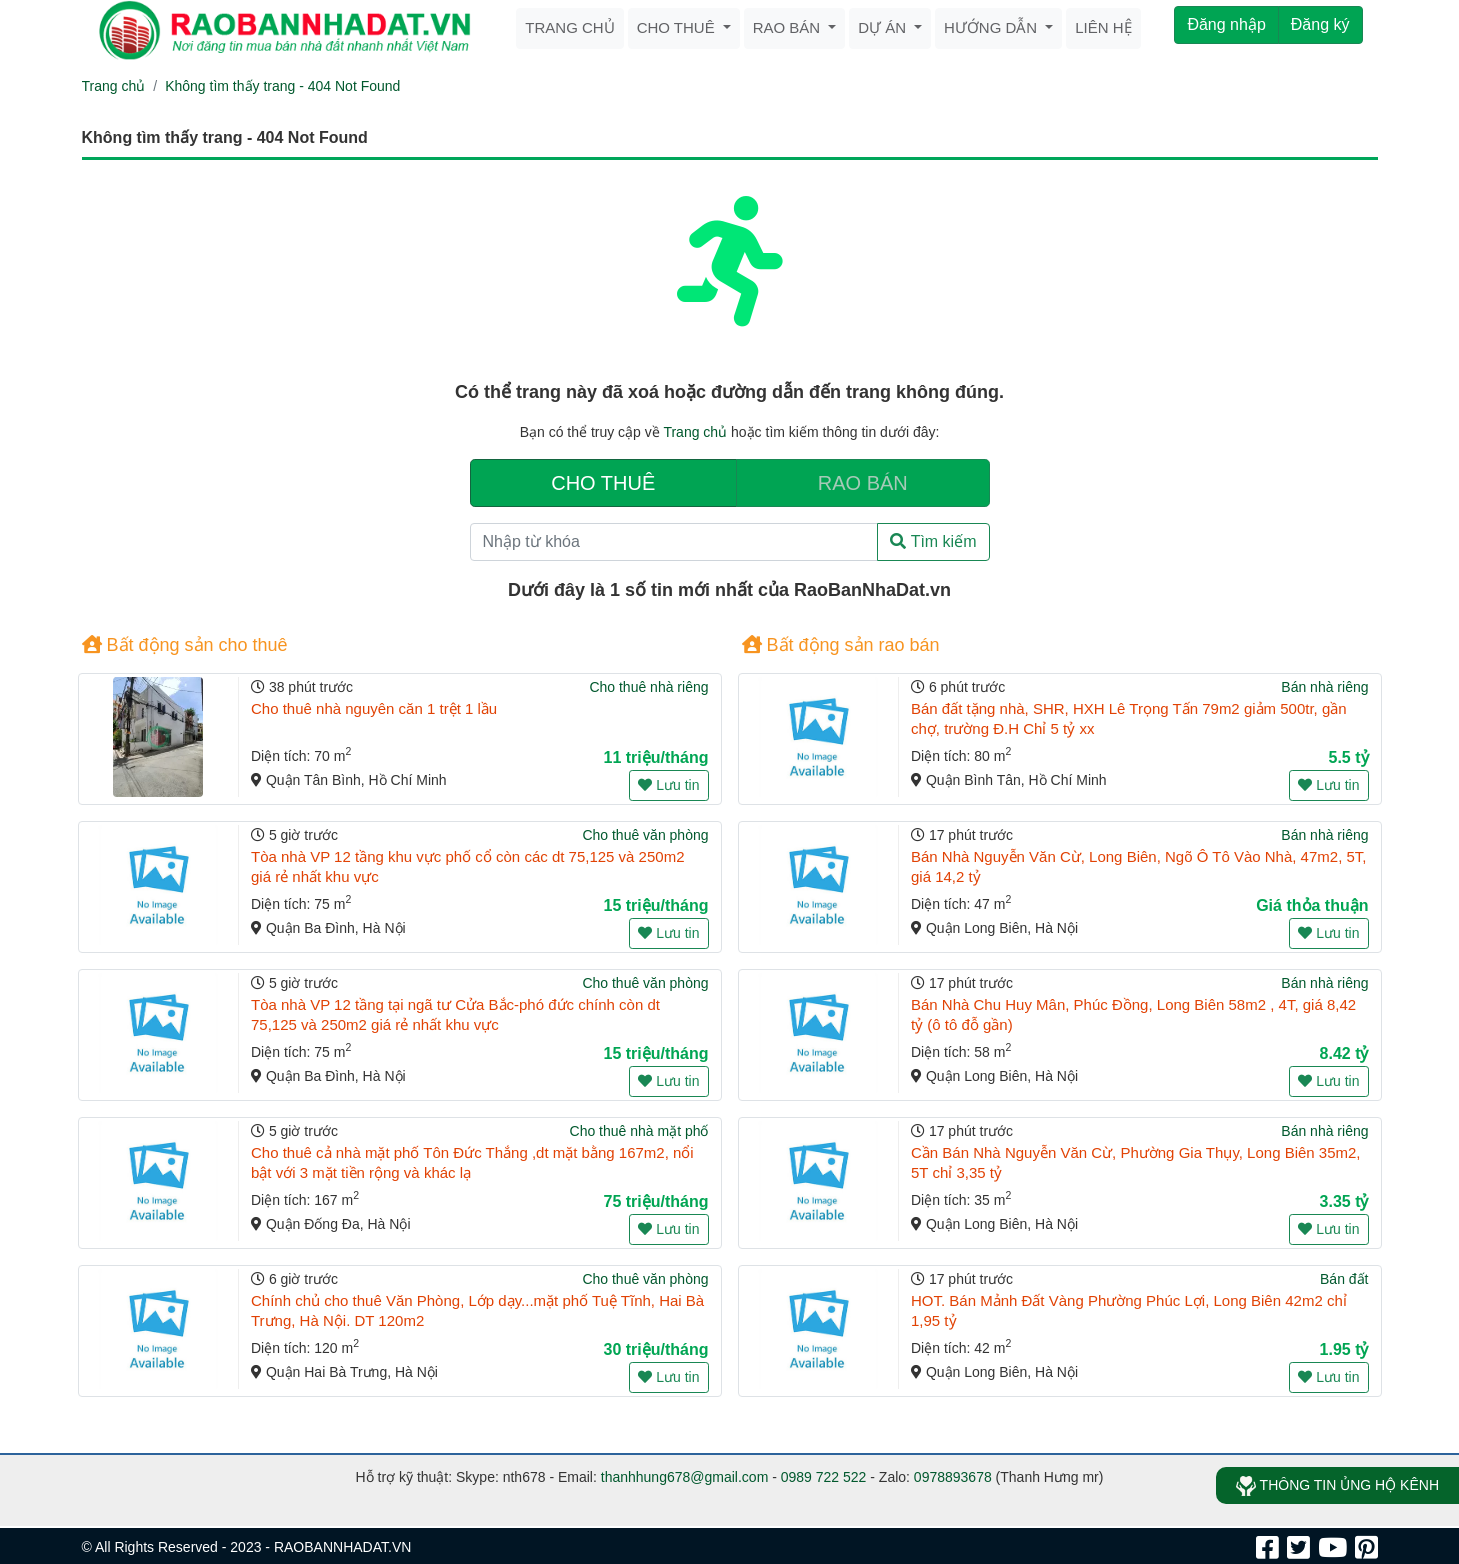  Describe the element at coordinates (685, 1477) in the screenshot. I see `thanhhung678@gmail.com` at that location.